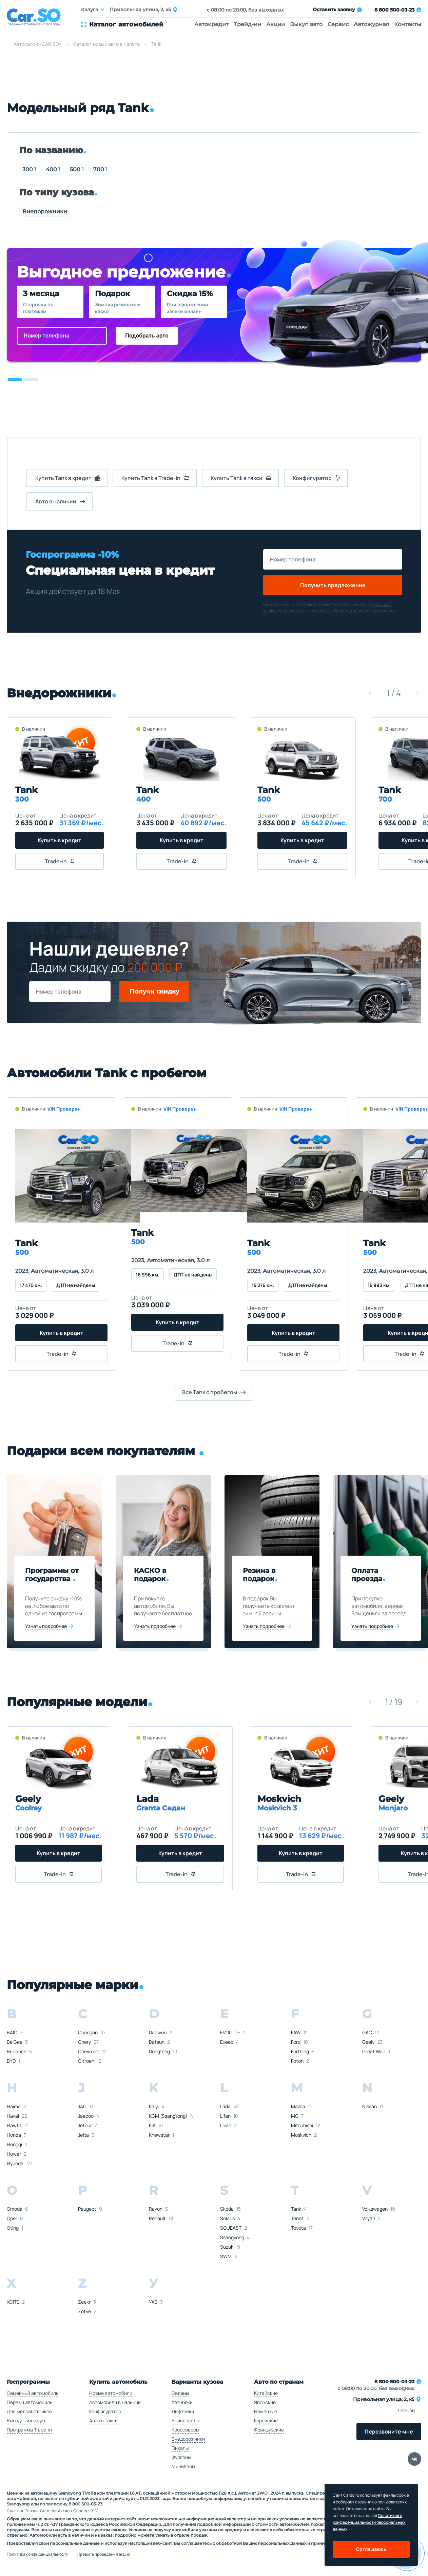 The image size is (428, 2576). I want to click on Пикапы, so click(180, 2448).